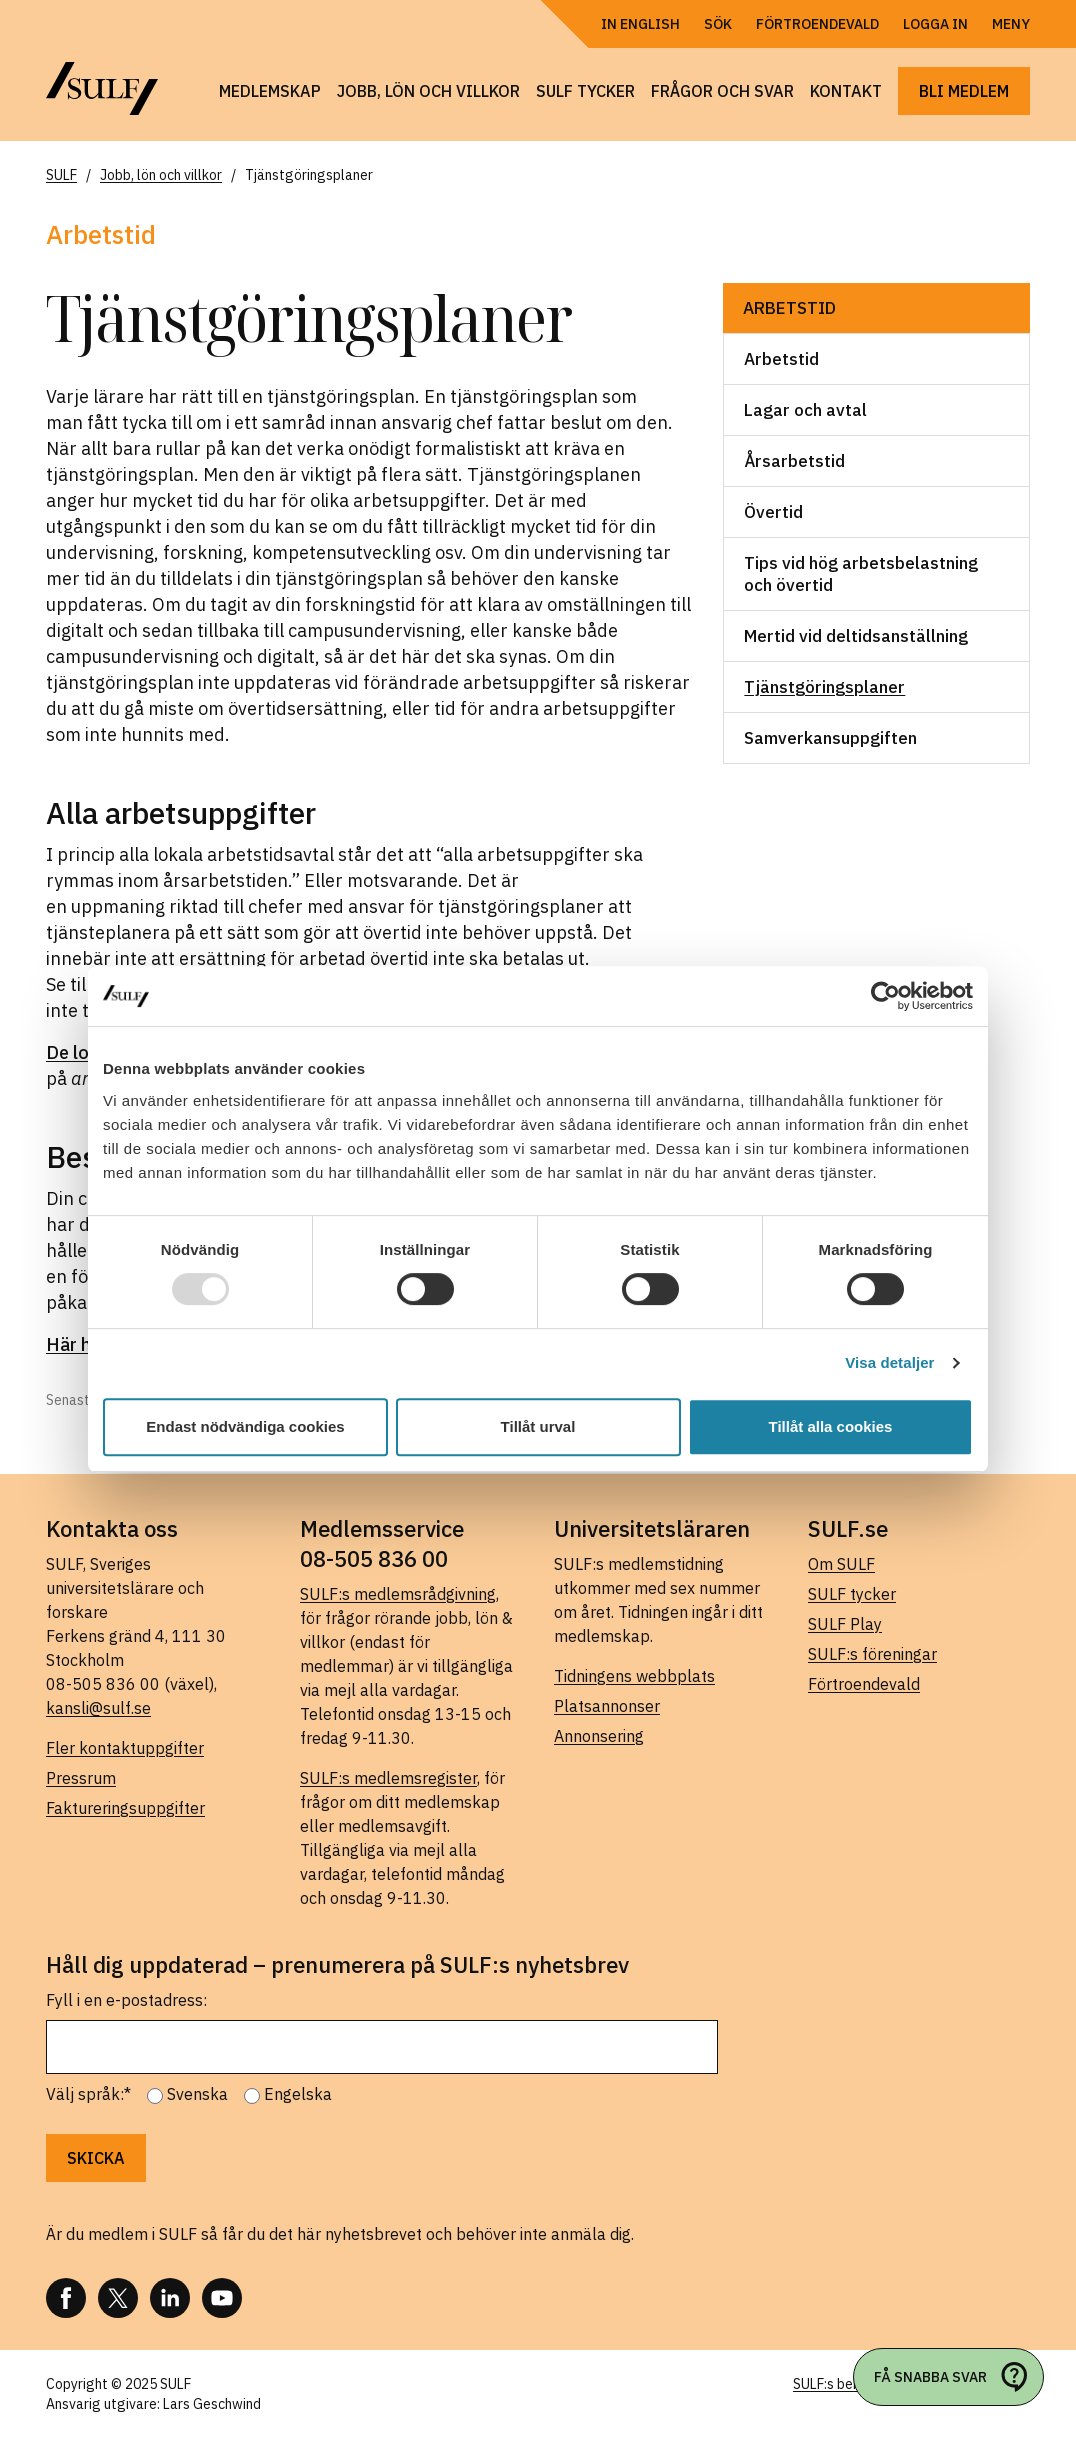  What do you see at coordinates (841, 1564) in the screenshot?
I see `Om SULF` at bounding box center [841, 1564].